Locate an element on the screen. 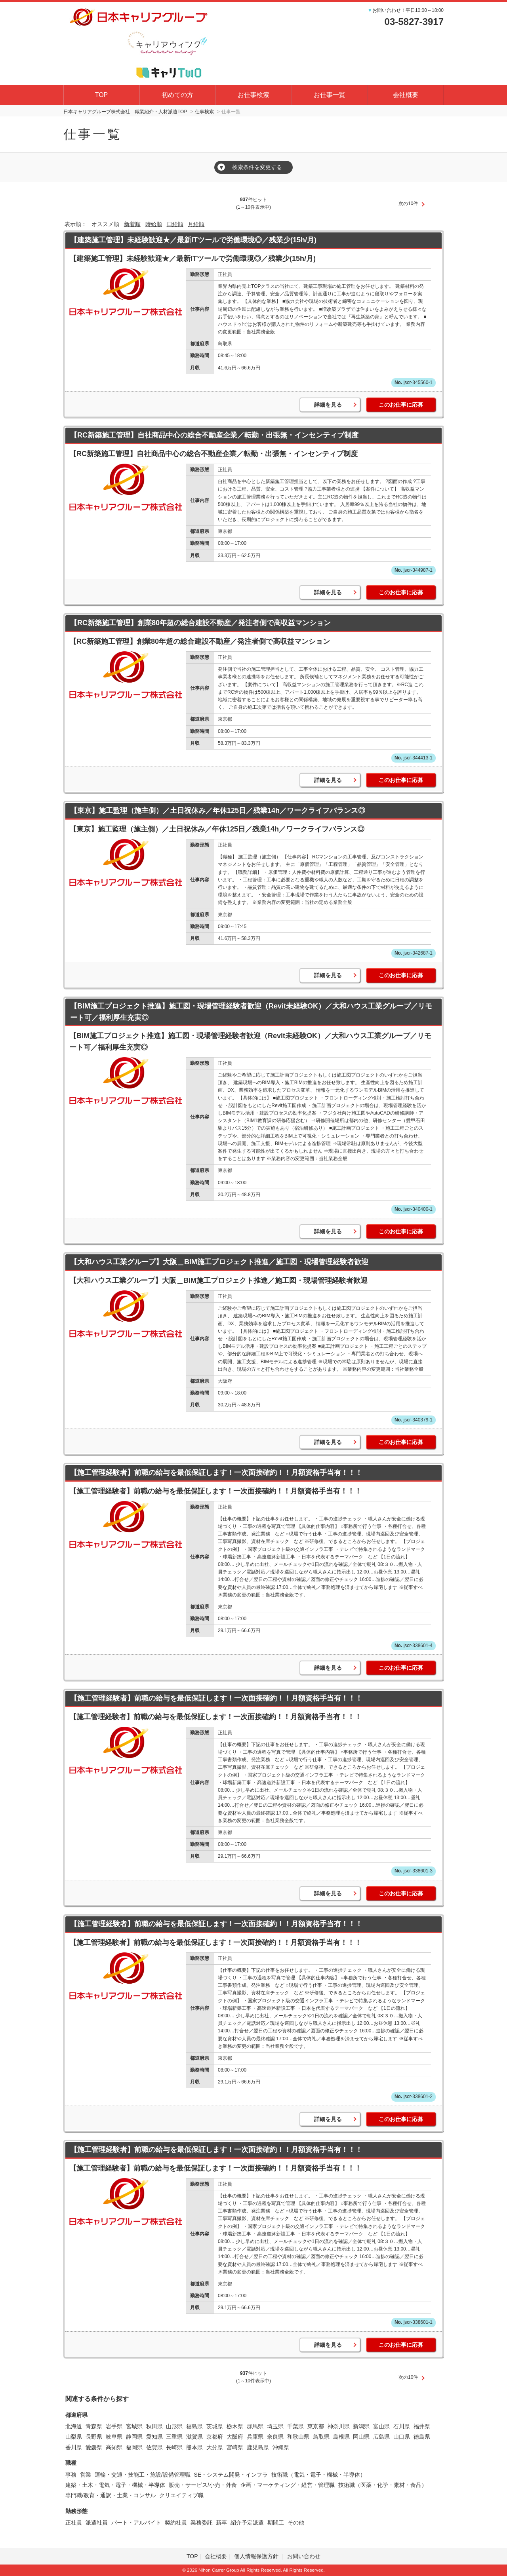 This screenshot has height=2576, width=507. SE・システム開発・インフラ is located at coordinates (231, 2474).